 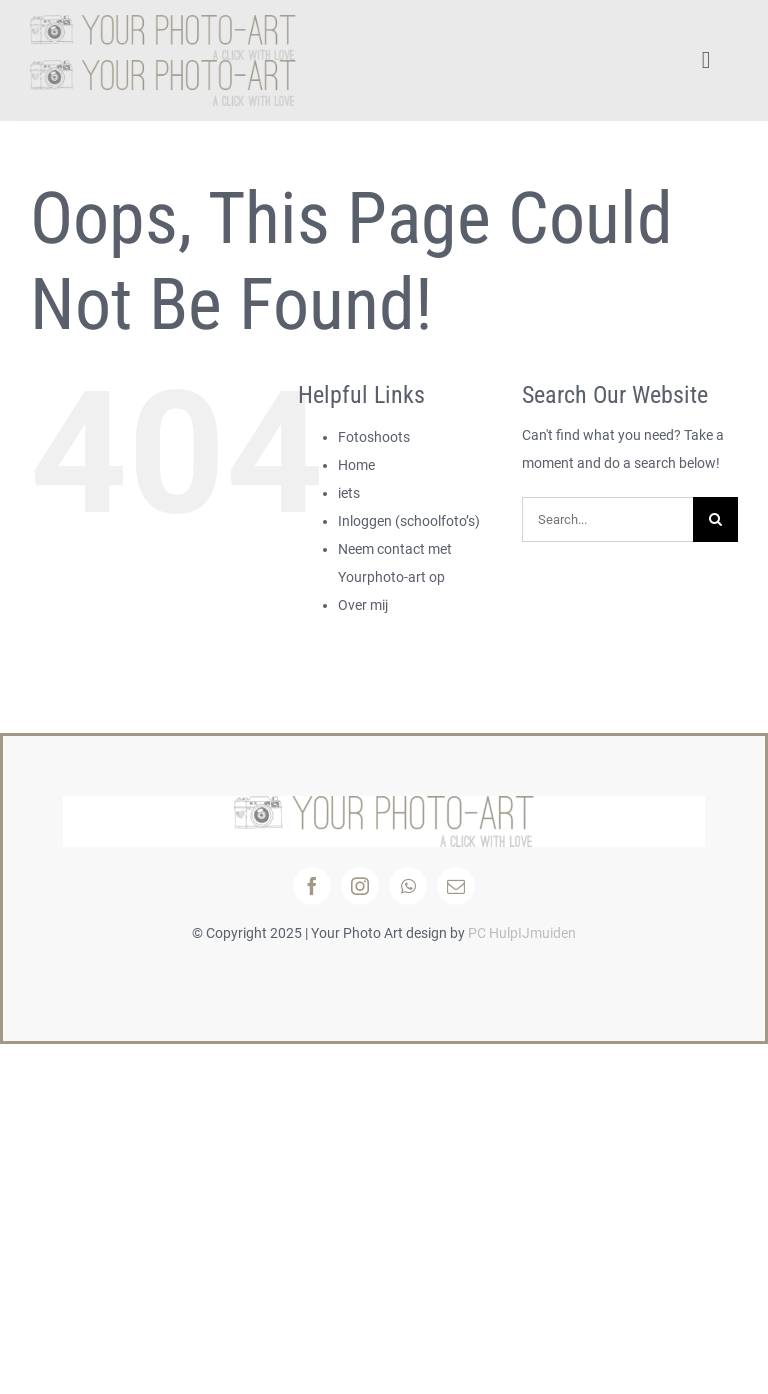 I want to click on Fotoshoots, so click(x=374, y=437).